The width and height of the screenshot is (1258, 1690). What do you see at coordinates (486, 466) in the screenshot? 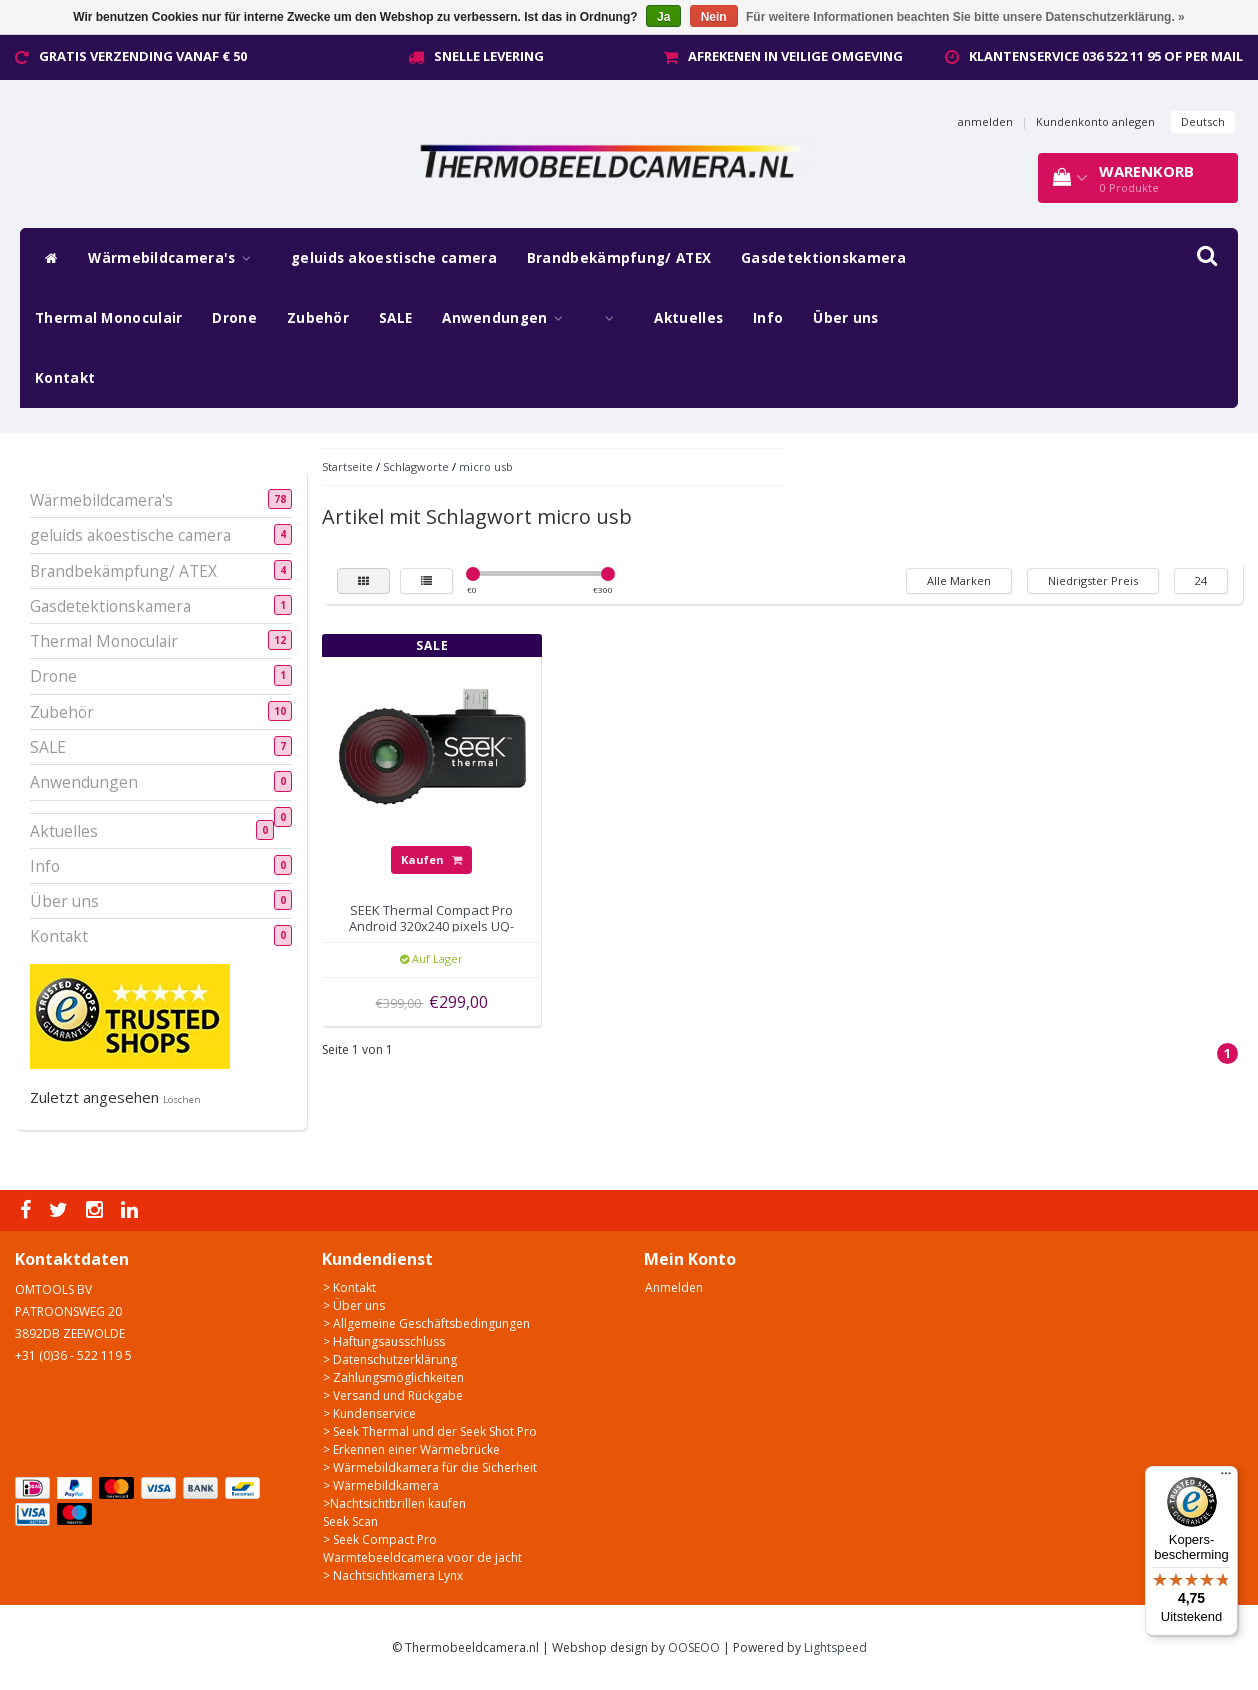
I see `micro usb` at bounding box center [486, 466].